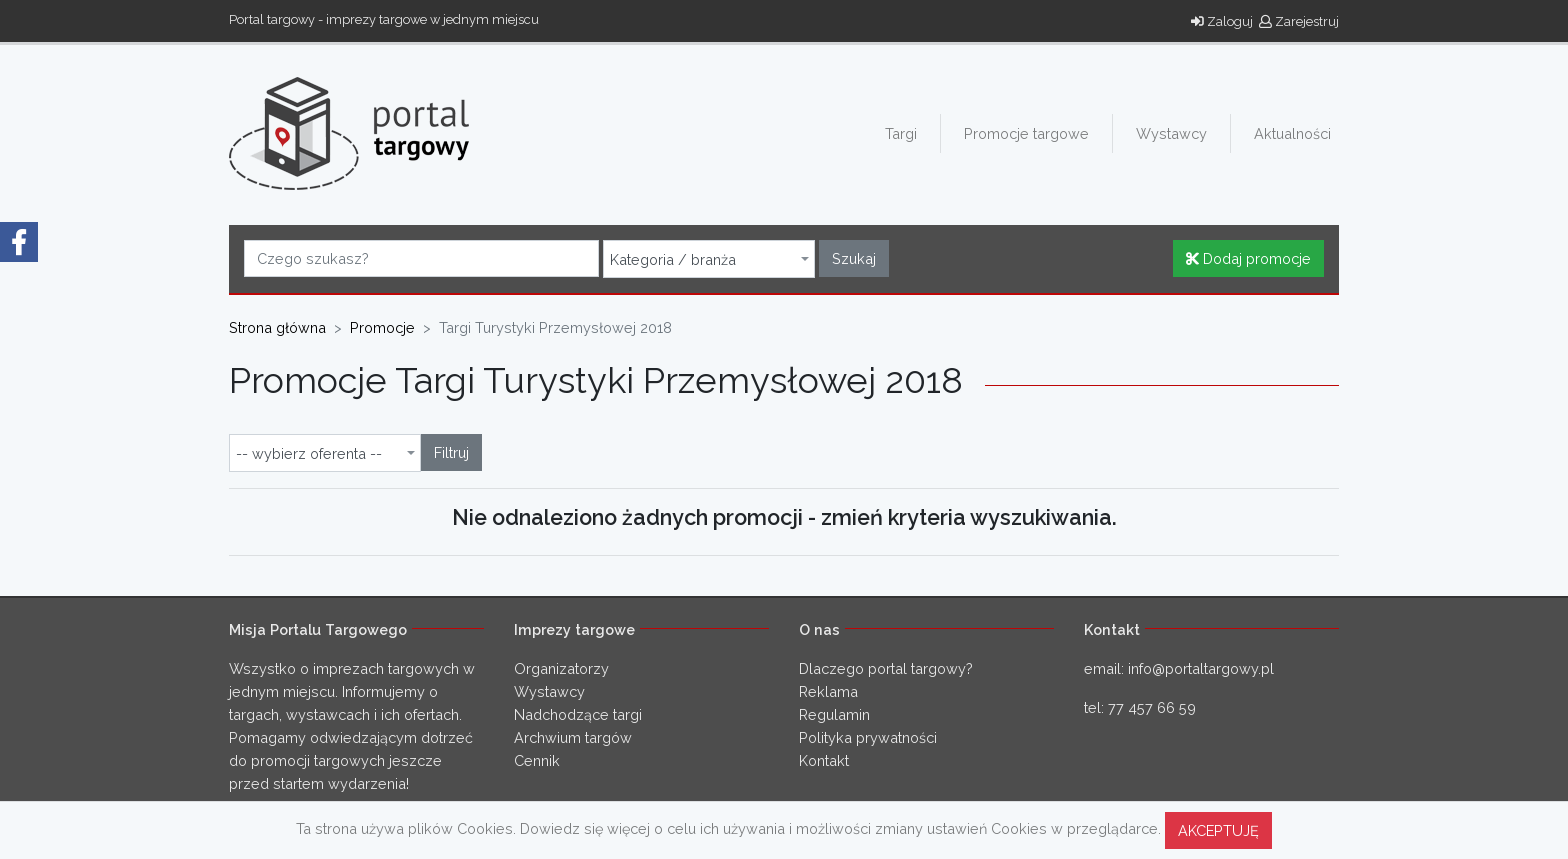 This screenshot has width=1568, height=859. What do you see at coordinates (709, 259) in the screenshot?
I see `[combobox]` at bounding box center [709, 259].